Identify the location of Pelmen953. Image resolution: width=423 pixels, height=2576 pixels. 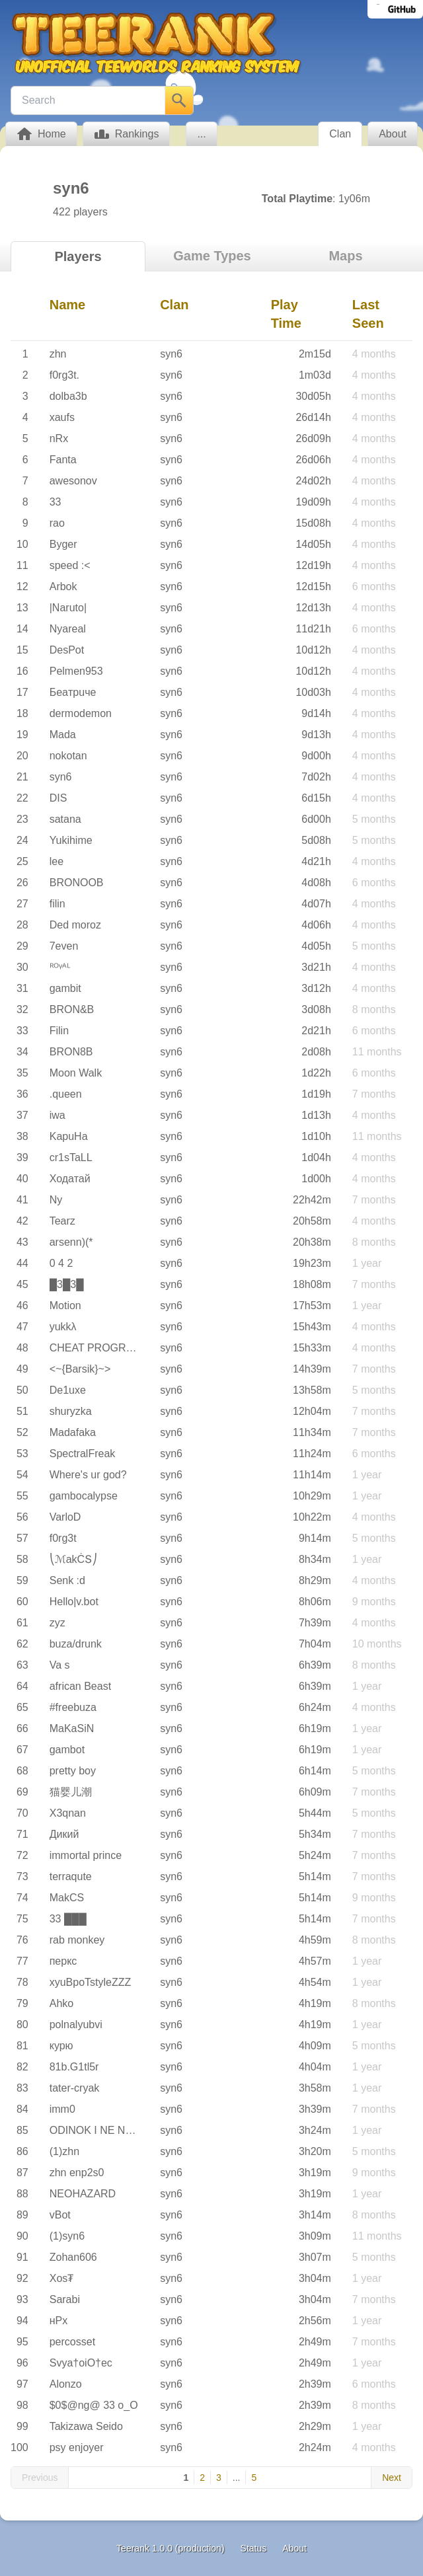
(76, 671).